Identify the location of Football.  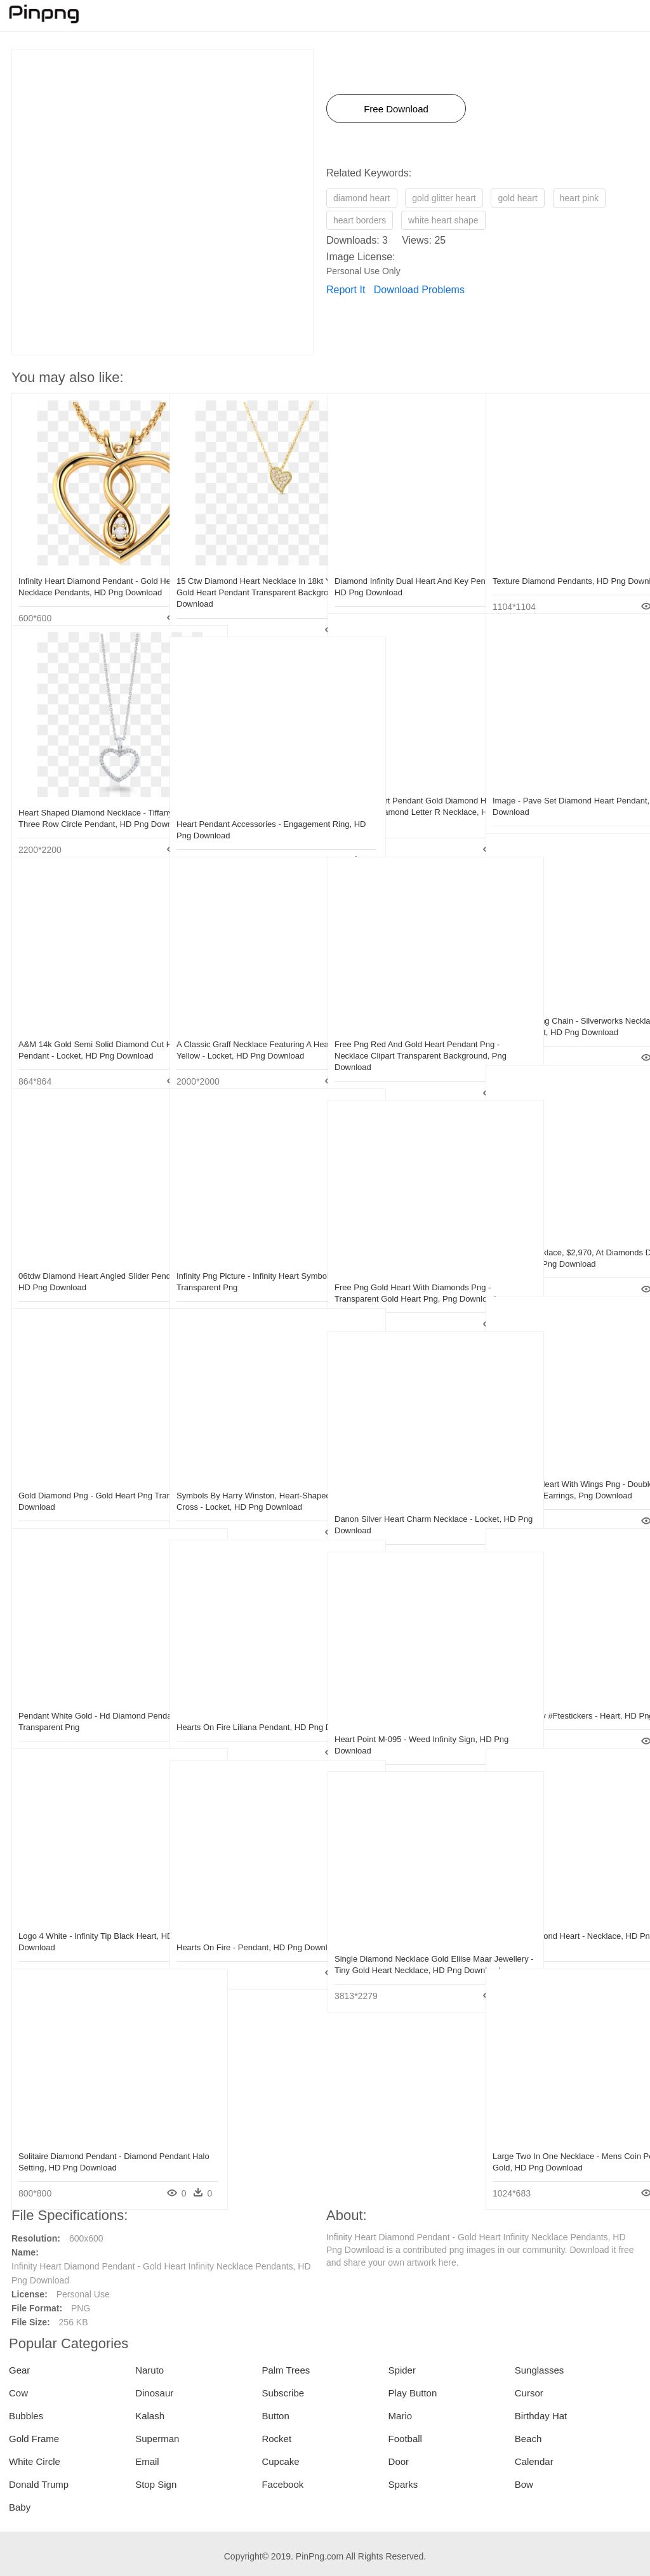
(405, 2438).